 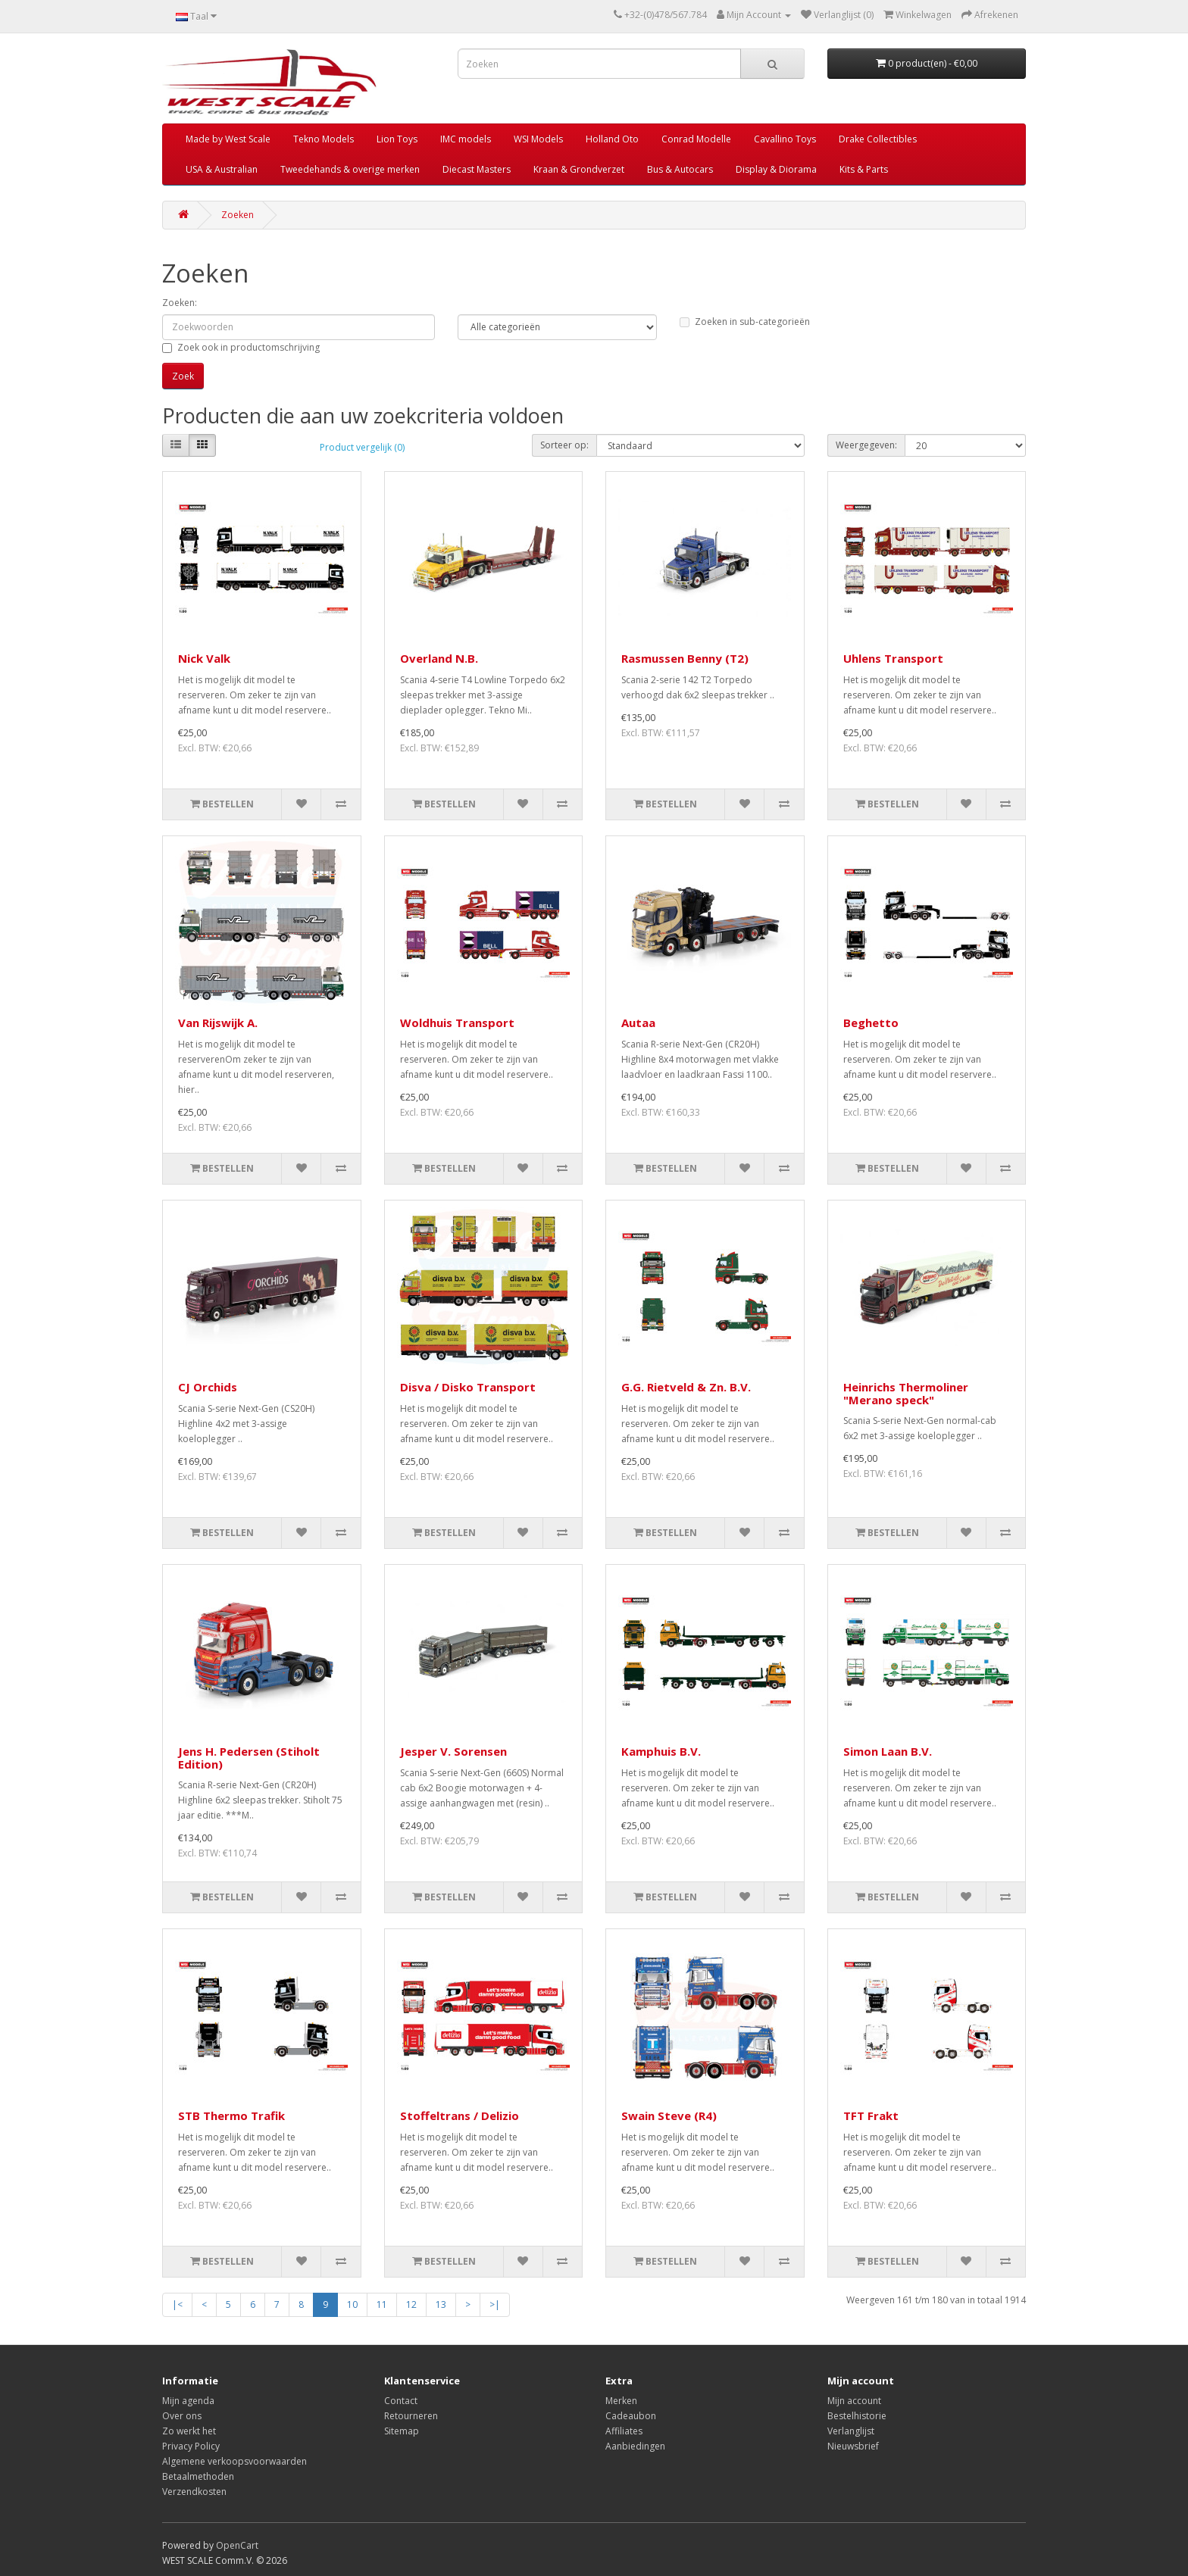 I want to click on Kraan & Grondverzet, so click(x=578, y=169).